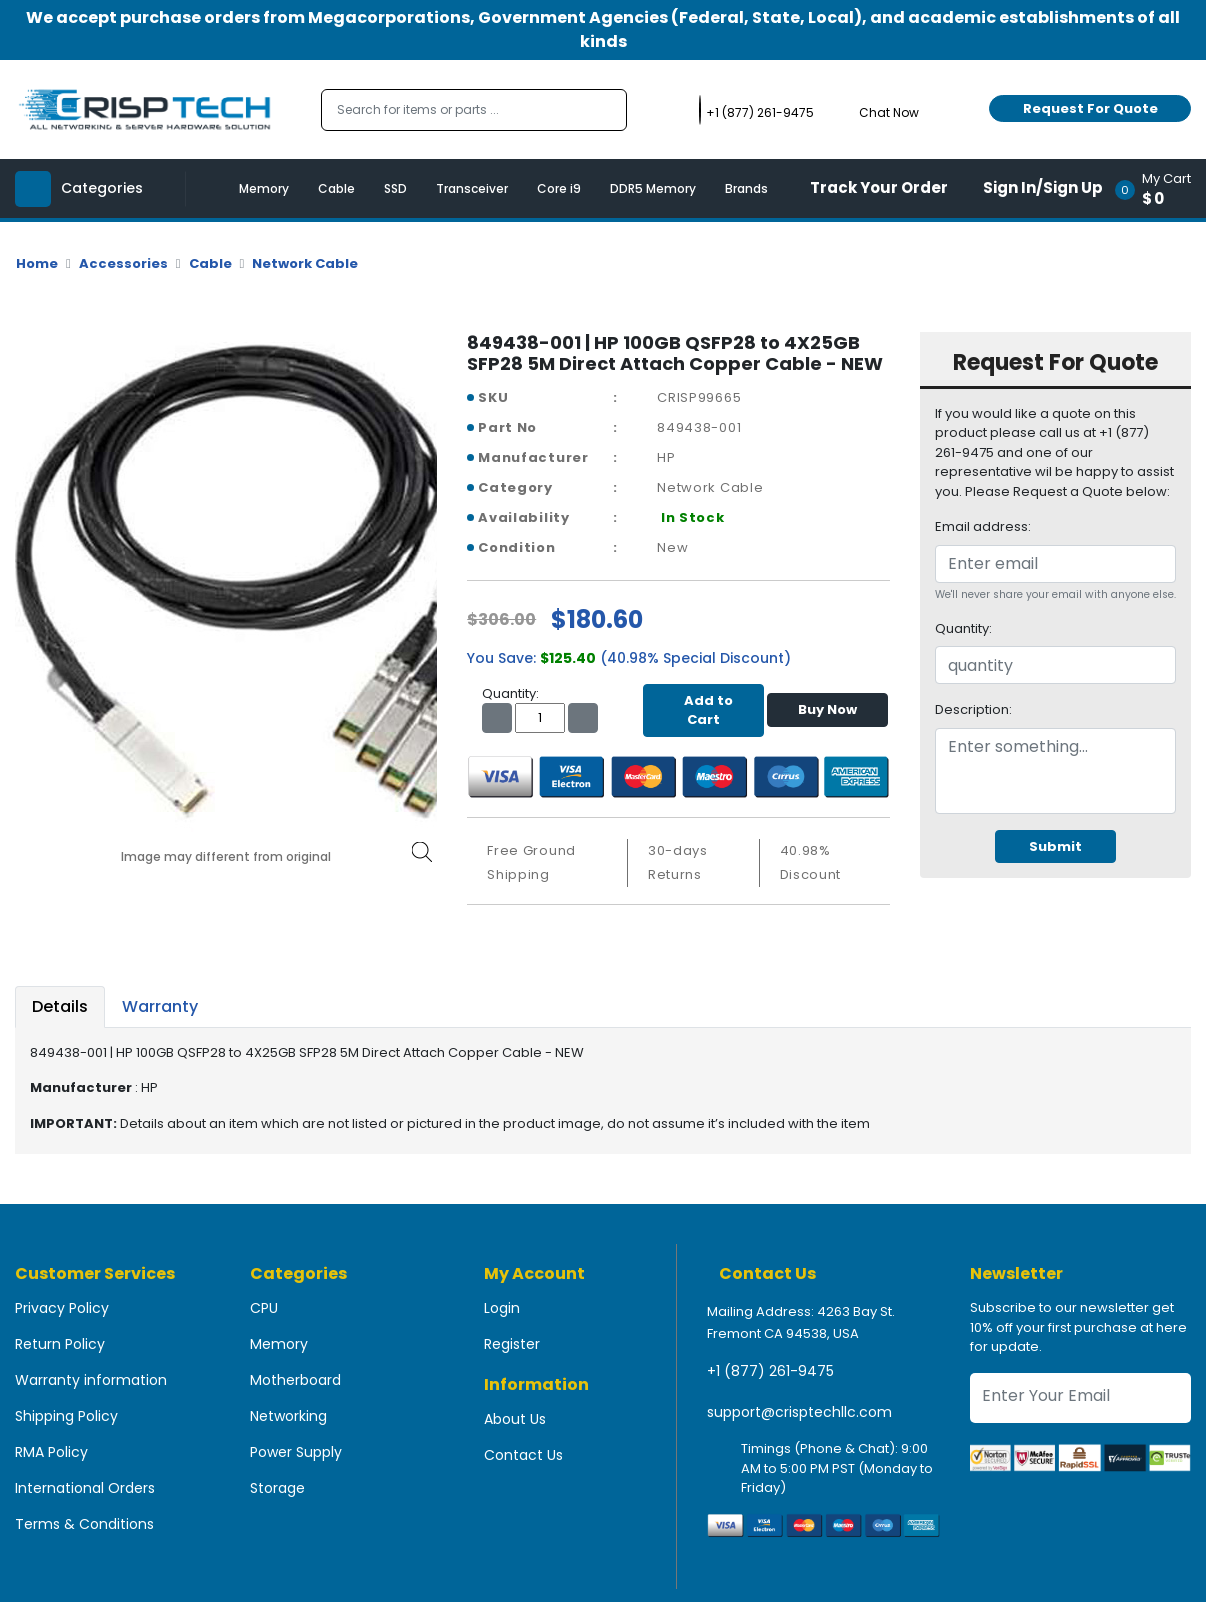 This screenshot has width=1206, height=1602. What do you see at coordinates (799, 1412) in the screenshot?
I see `support@crisptechllc.com` at bounding box center [799, 1412].